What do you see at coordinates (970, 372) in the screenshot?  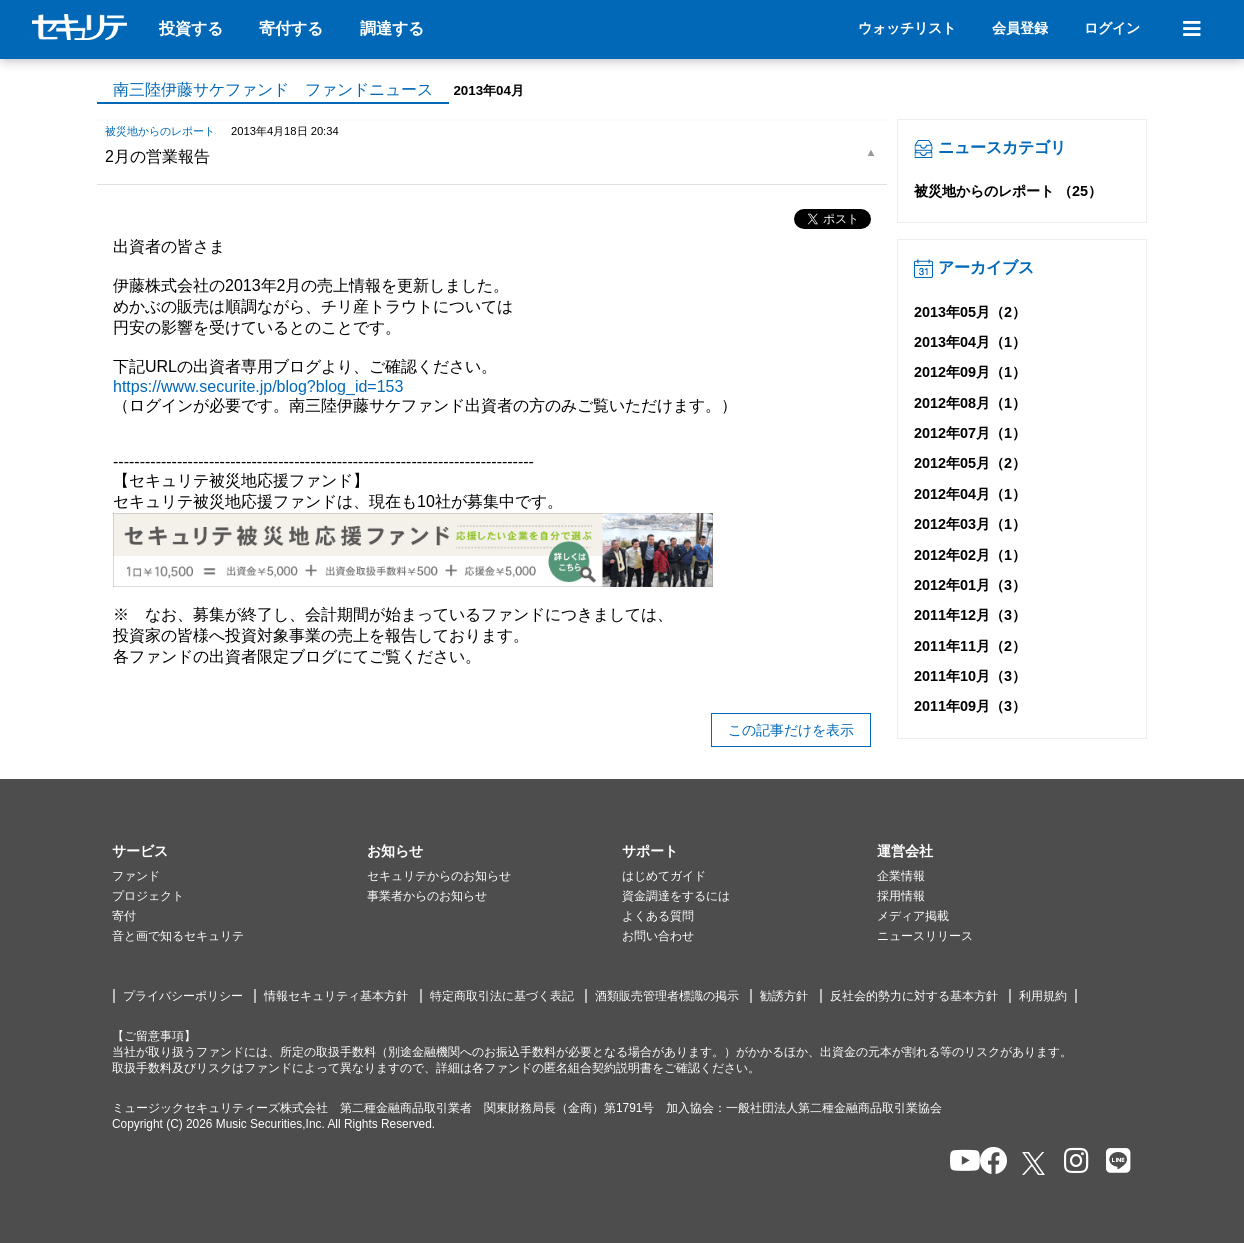 I see `2012年09月（1）` at bounding box center [970, 372].